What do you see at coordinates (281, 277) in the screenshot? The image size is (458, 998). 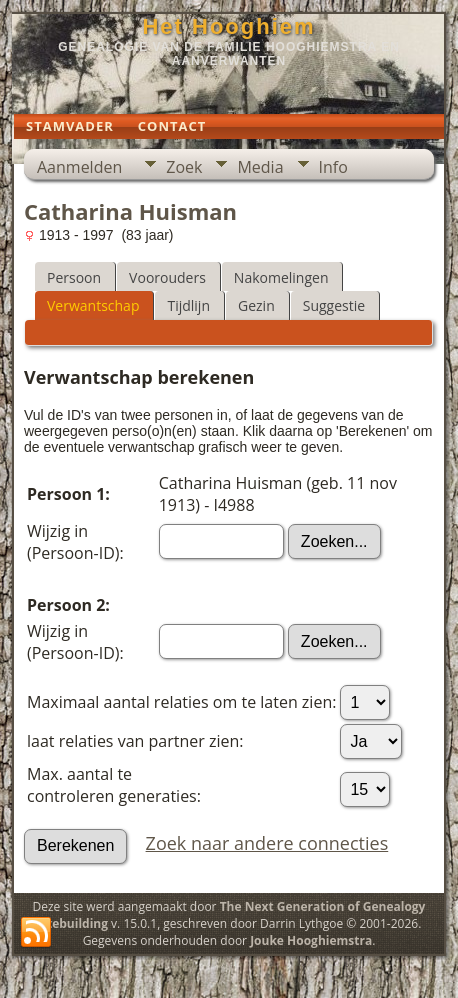 I see `Nakomelingen` at bounding box center [281, 277].